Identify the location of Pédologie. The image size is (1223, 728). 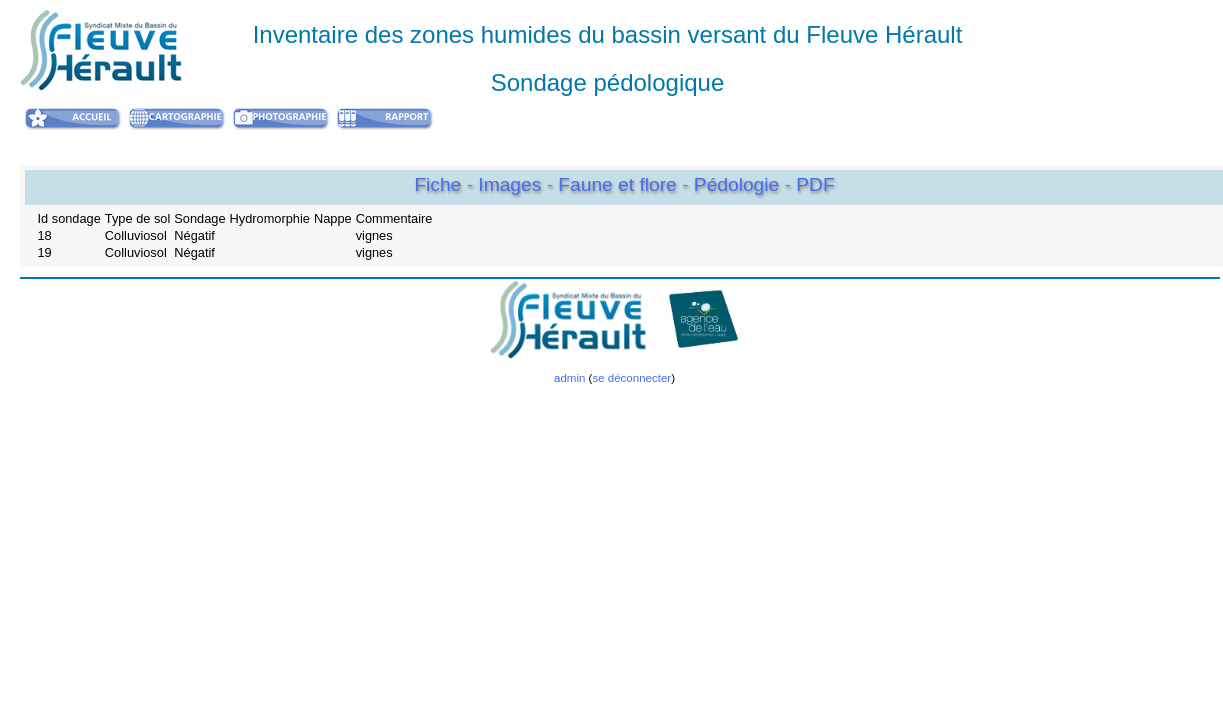
(739, 184).